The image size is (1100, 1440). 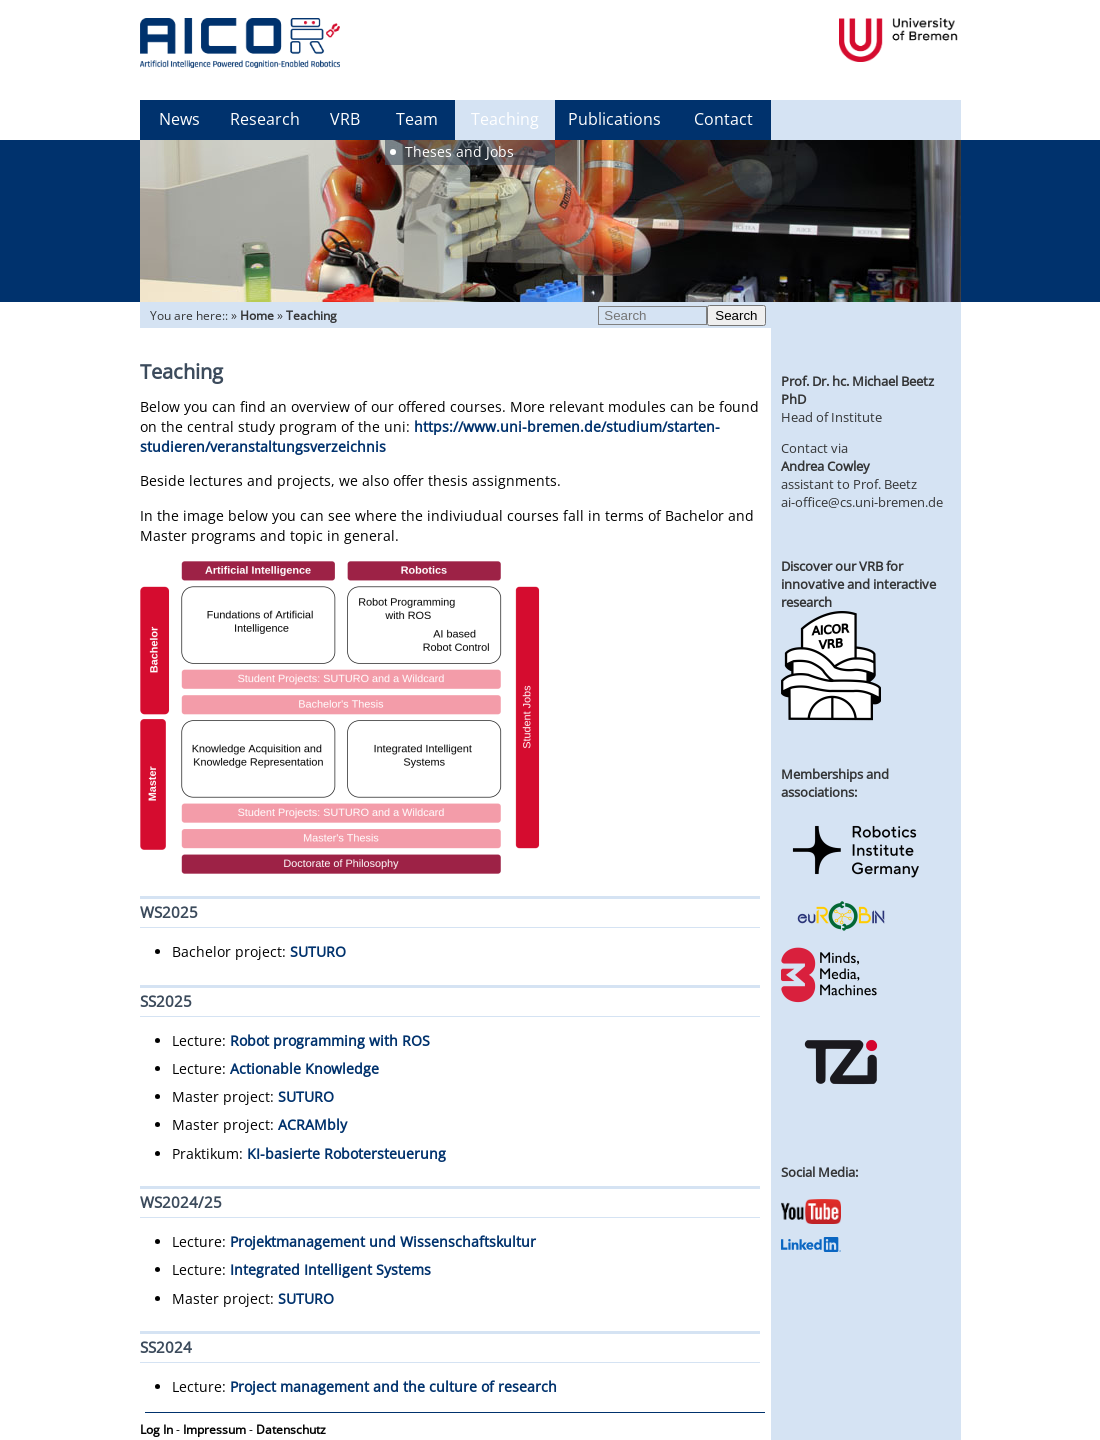 I want to click on Projektmanagement und Wissenschaftskultur, so click(x=383, y=1241).